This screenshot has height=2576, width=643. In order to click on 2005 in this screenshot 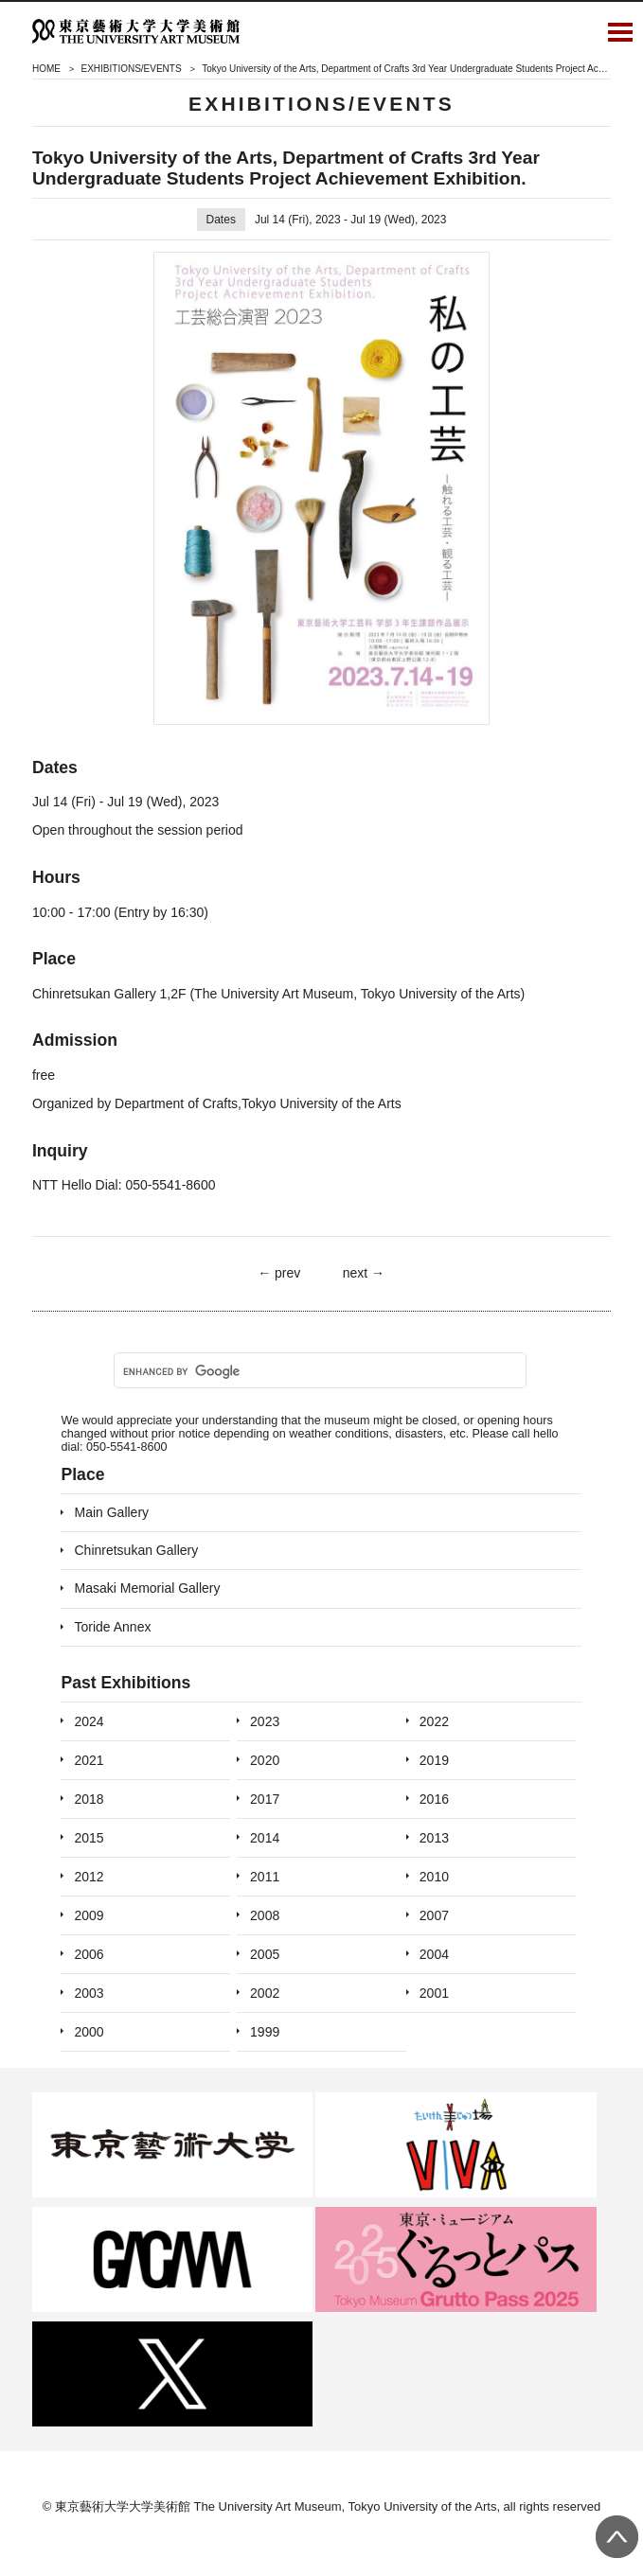, I will do `click(264, 1954)`.